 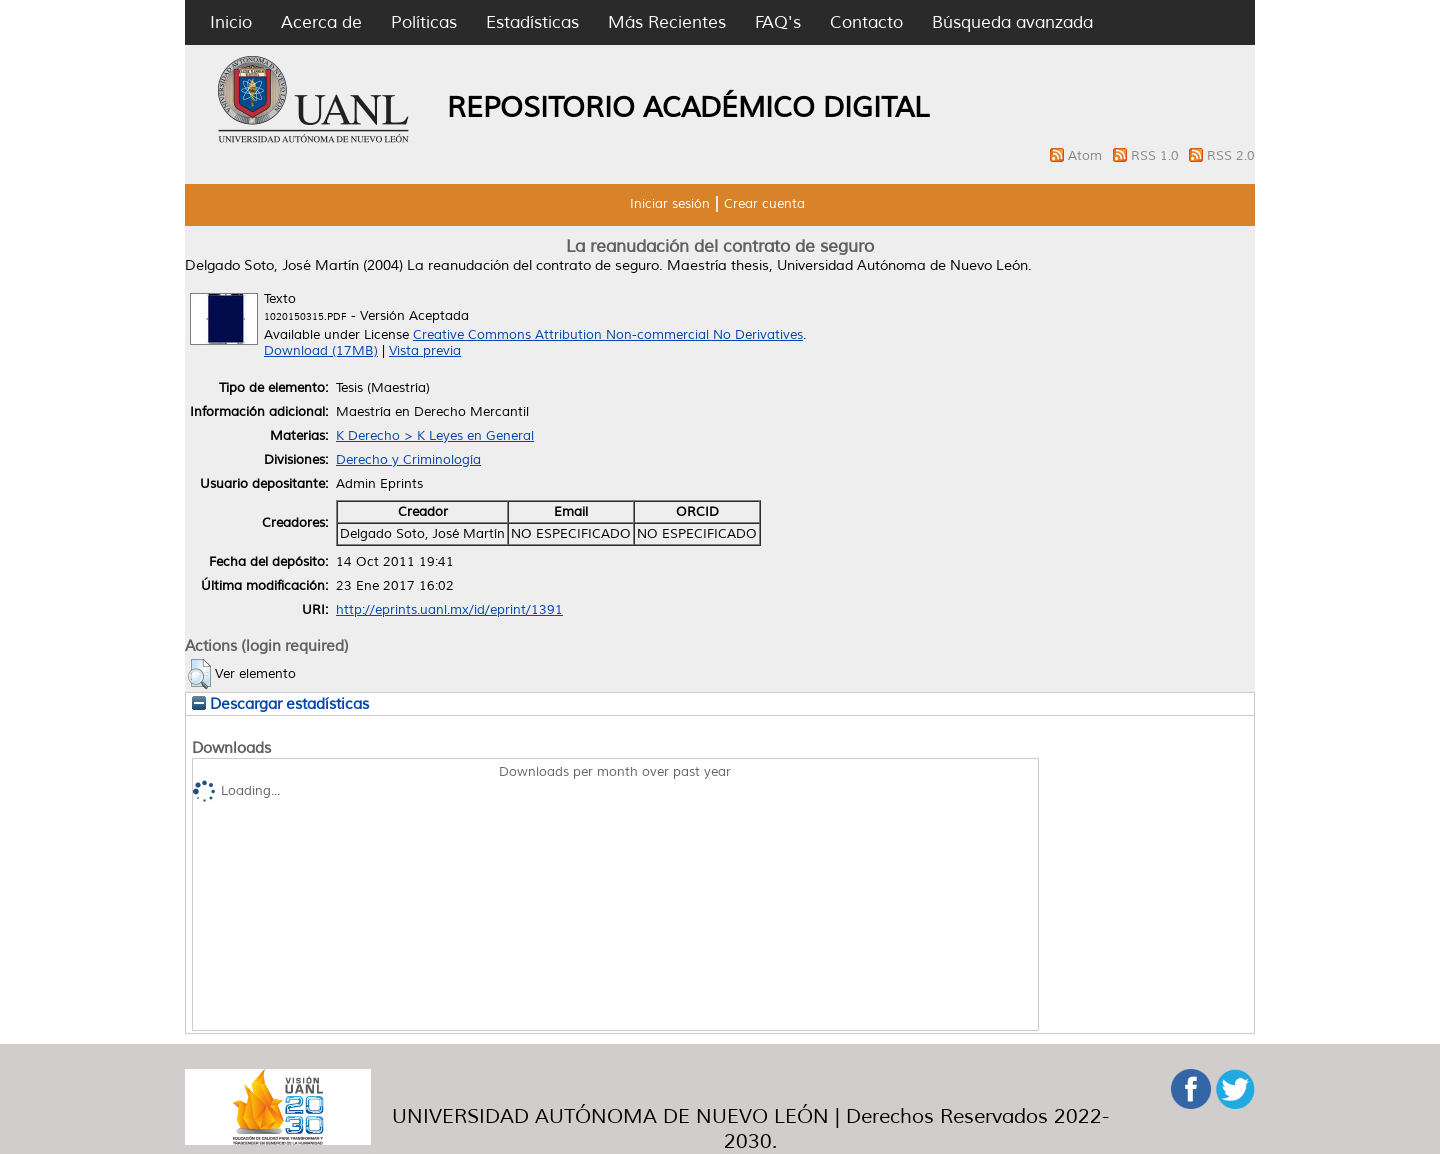 I want to click on K Derecho > K Leyes en General, so click(x=435, y=436).